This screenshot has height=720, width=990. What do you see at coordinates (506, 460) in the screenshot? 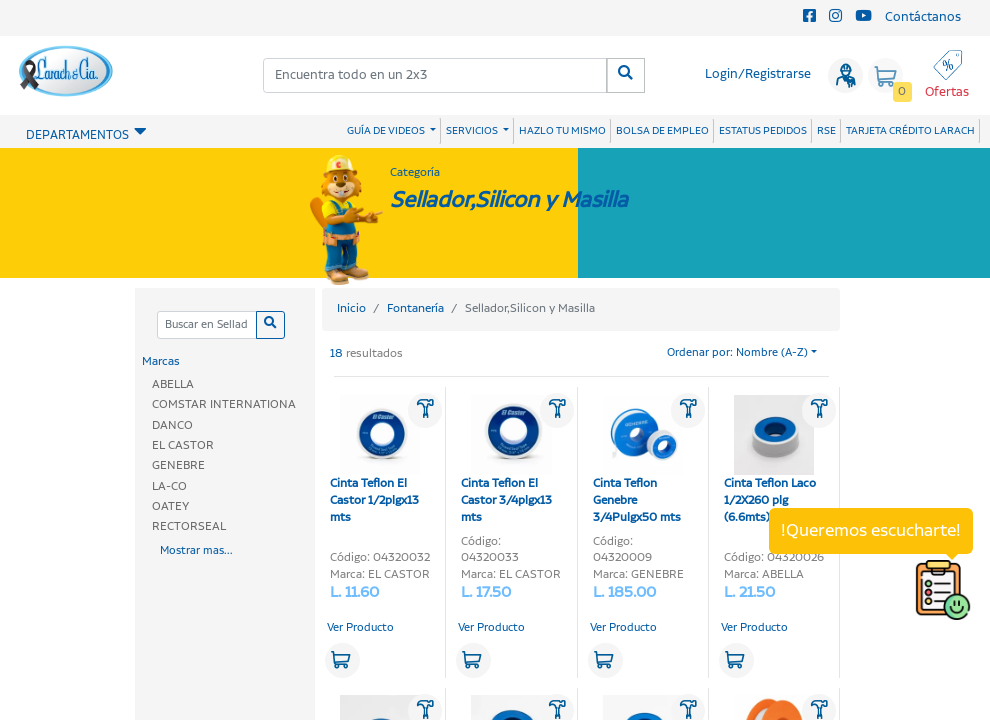
I see `Cinta Teflon El Castor 3/4plgx13 mts` at bounding box center [506, 460].